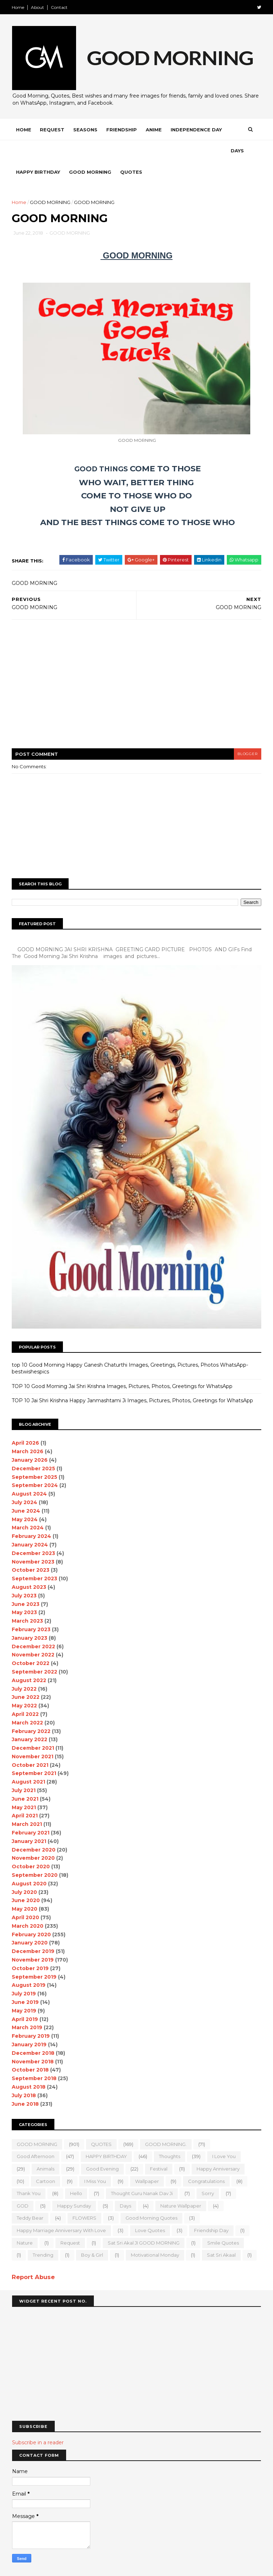 The height and width of the screenshot is (2576, 273). What do you see at coordinates (136, 668) in the screenshot?
I see `[Advertisement]` at bounding box center [136, 668].